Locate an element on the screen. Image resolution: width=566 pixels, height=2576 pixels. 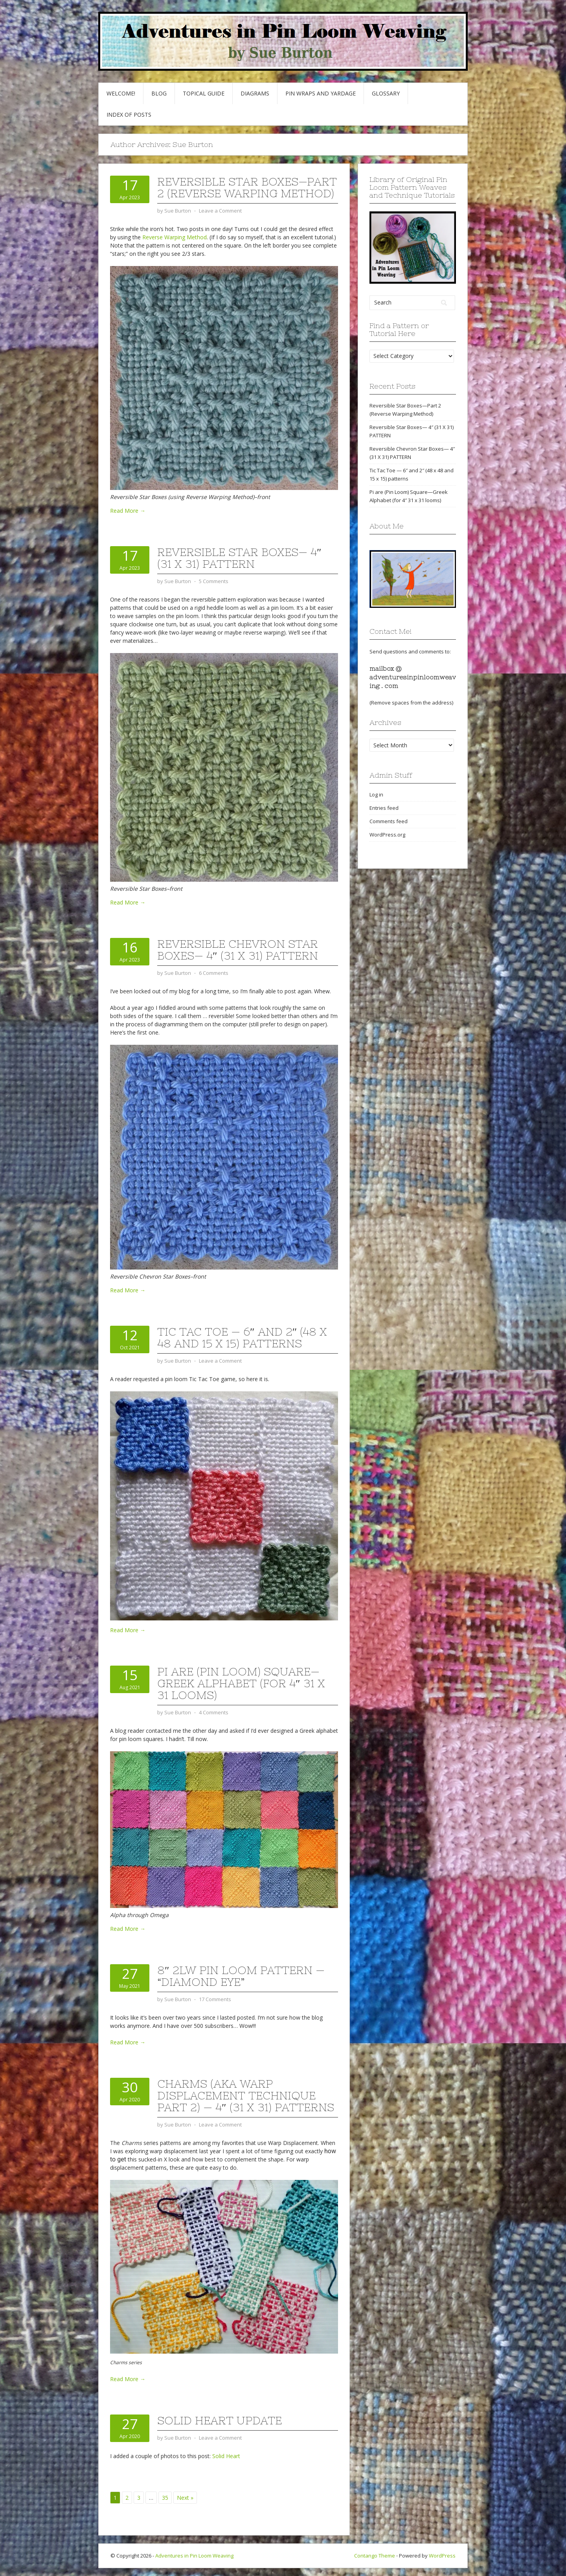
Reversible Star Boxes— 4″ (31 X 31) PATTERN is located at coordinates (239, 558).